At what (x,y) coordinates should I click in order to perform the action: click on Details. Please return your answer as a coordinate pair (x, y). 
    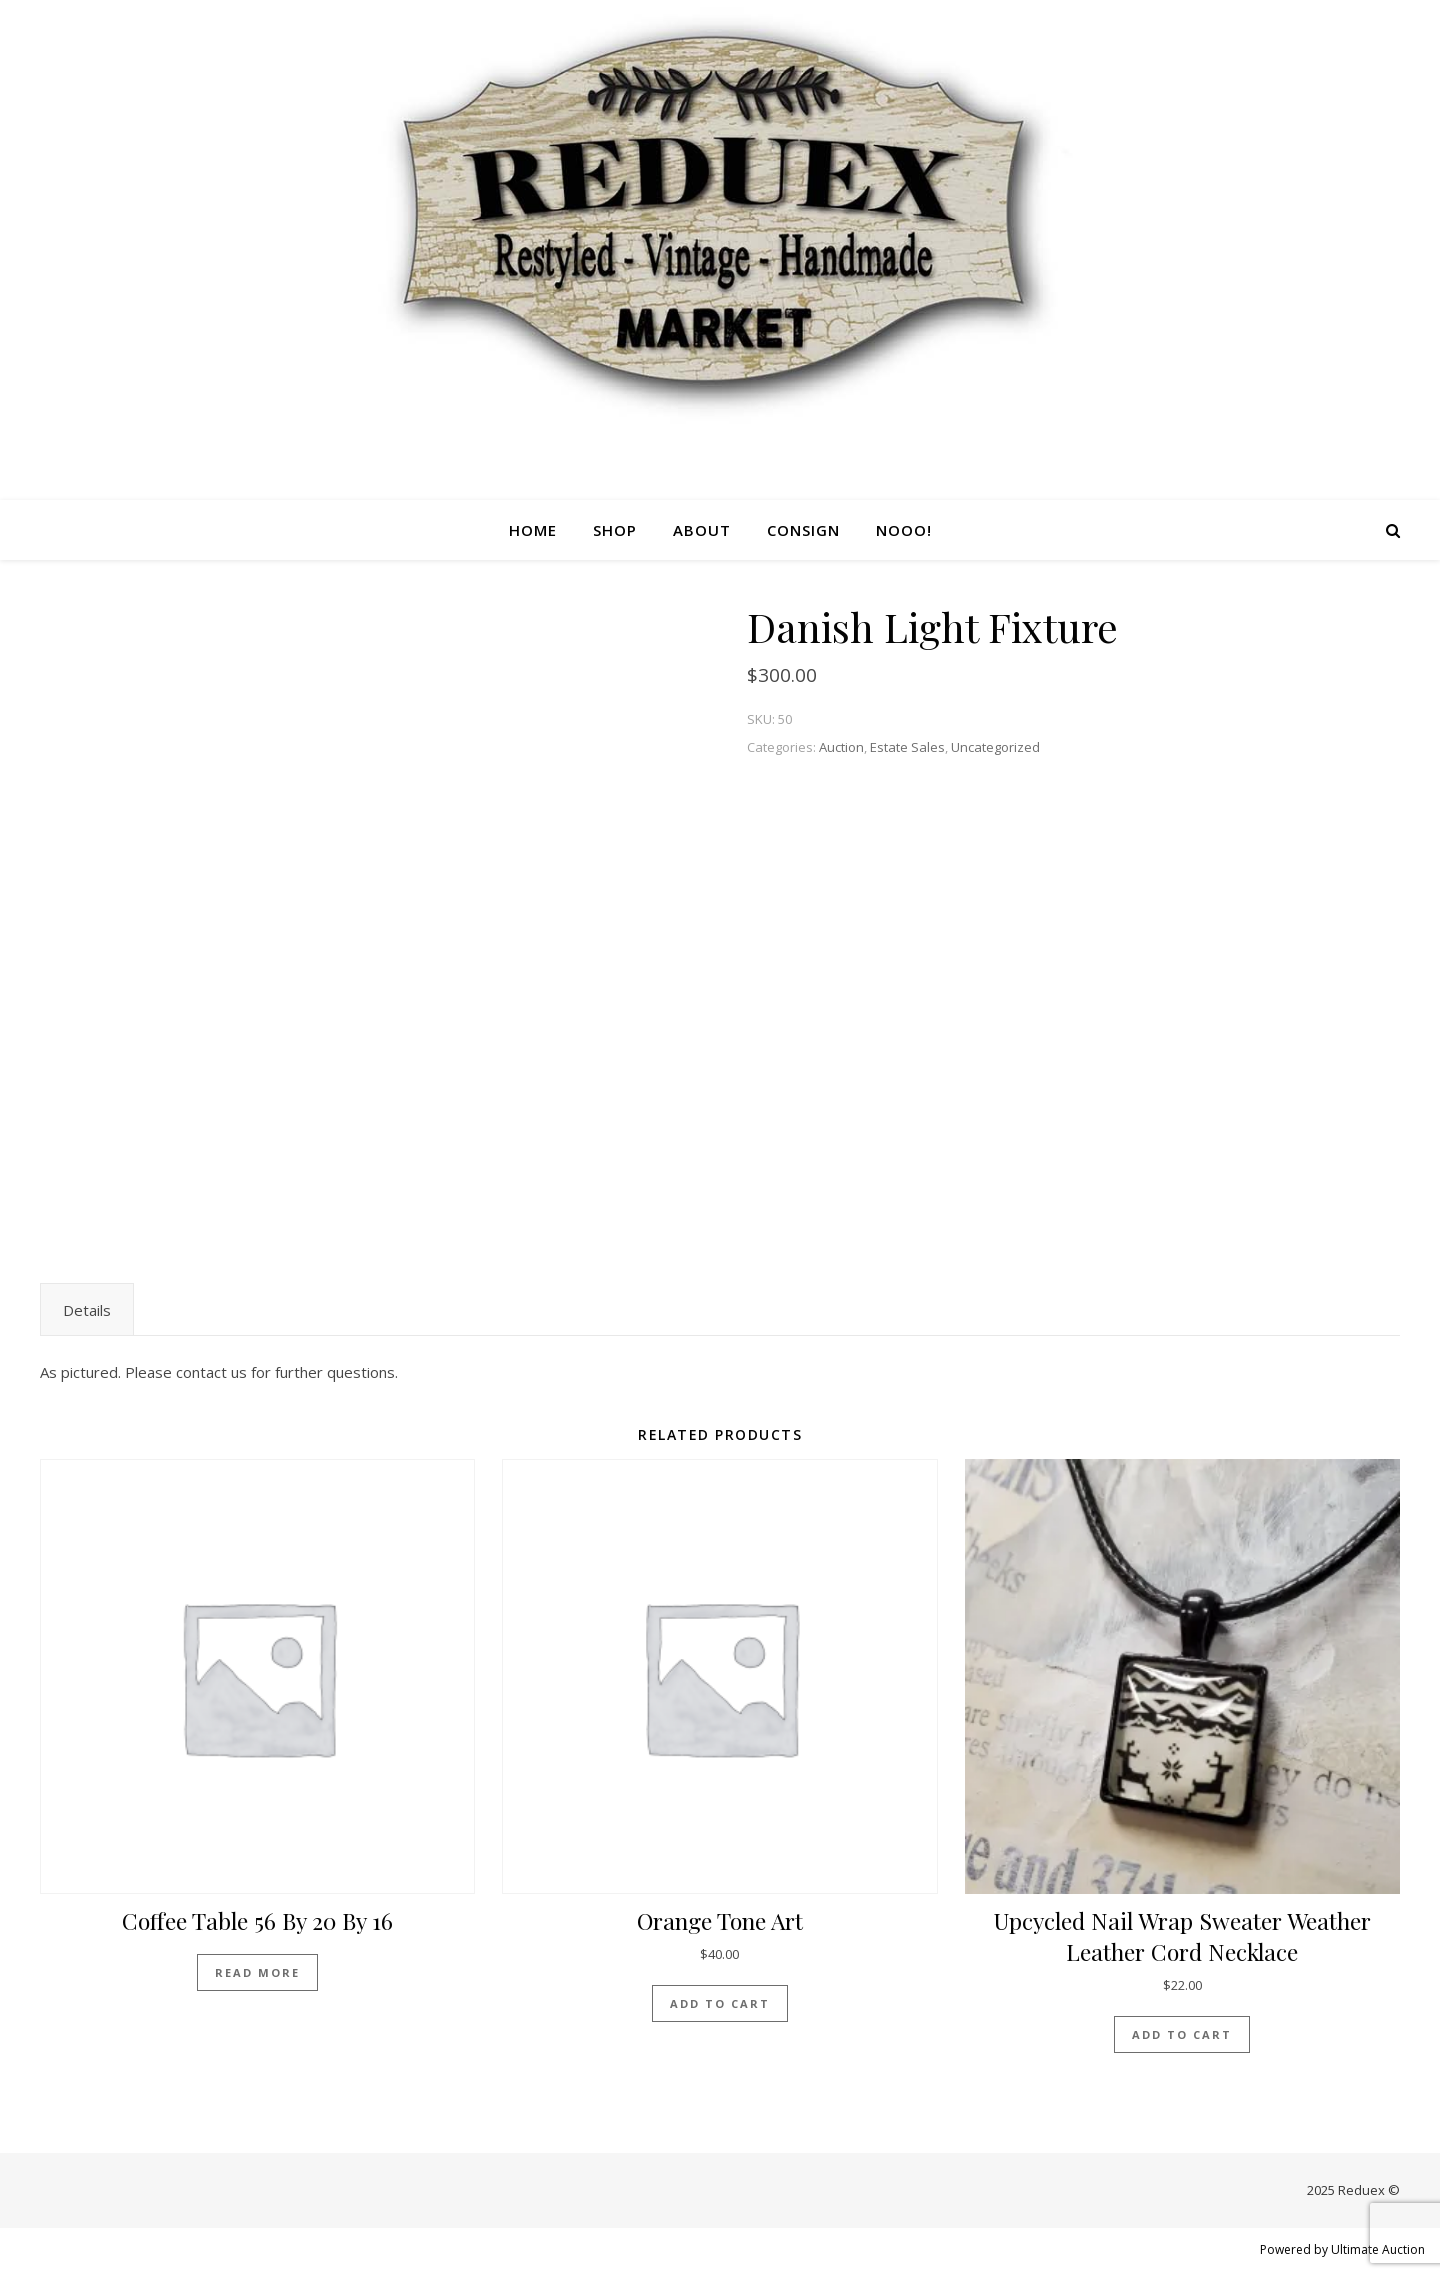
    Looking at the image, I should click on (87, 1310).